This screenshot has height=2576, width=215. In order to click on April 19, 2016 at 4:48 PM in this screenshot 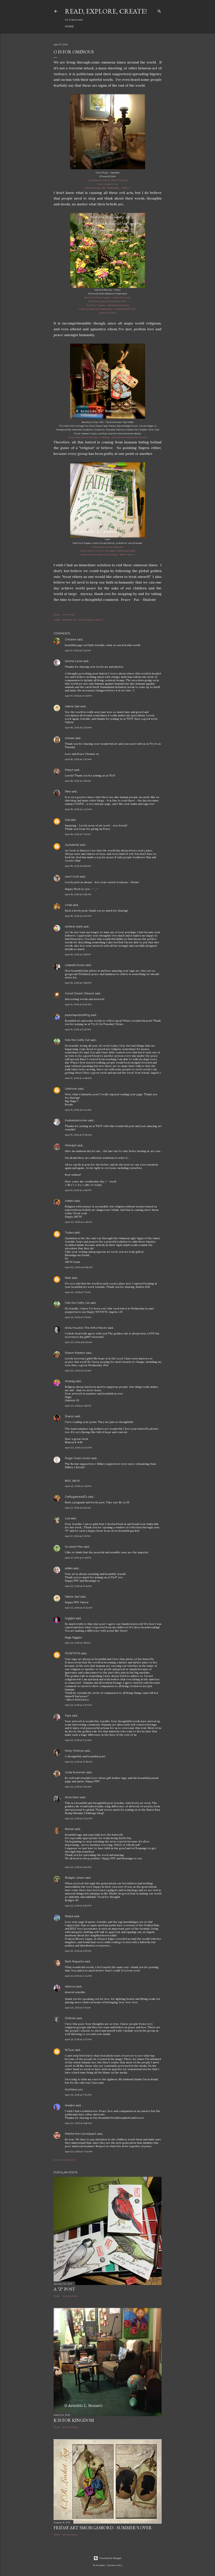, I will do `click(78, 1190)`.